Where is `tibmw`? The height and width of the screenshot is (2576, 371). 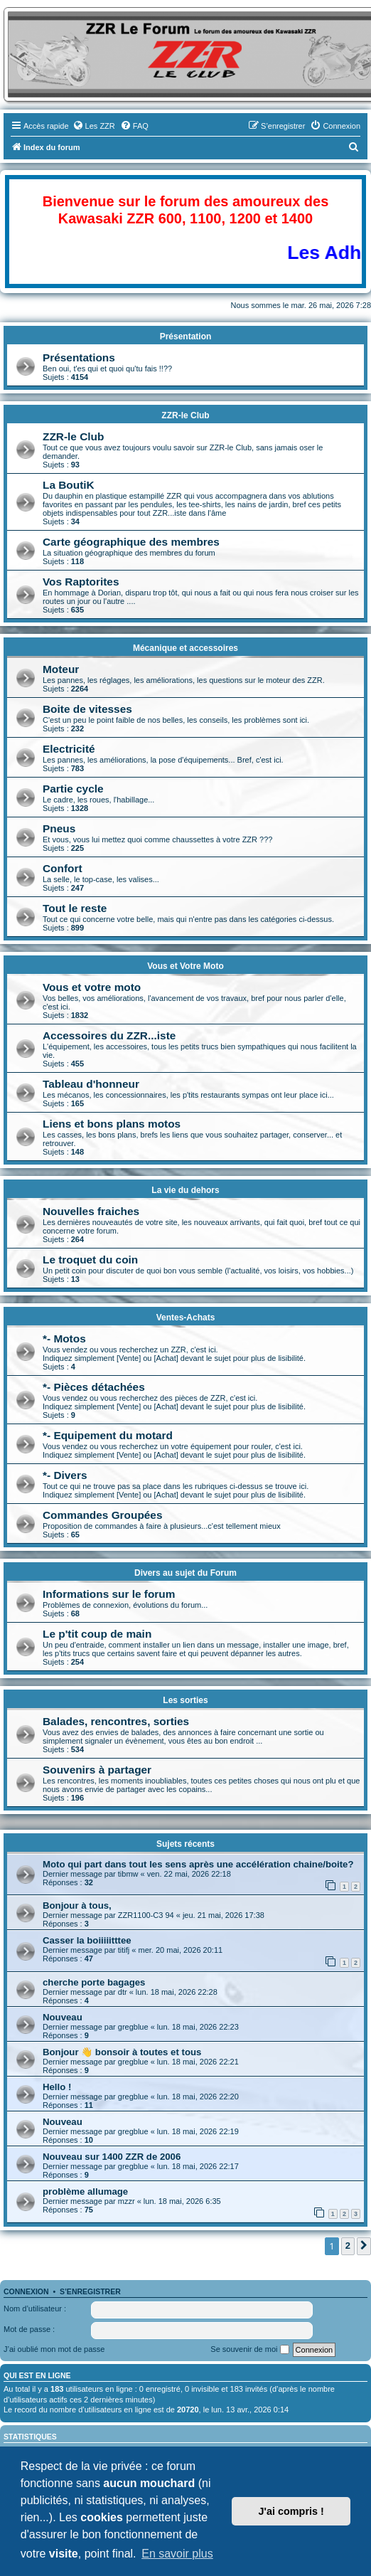 tibmw is located at coordinates (128, 1874).